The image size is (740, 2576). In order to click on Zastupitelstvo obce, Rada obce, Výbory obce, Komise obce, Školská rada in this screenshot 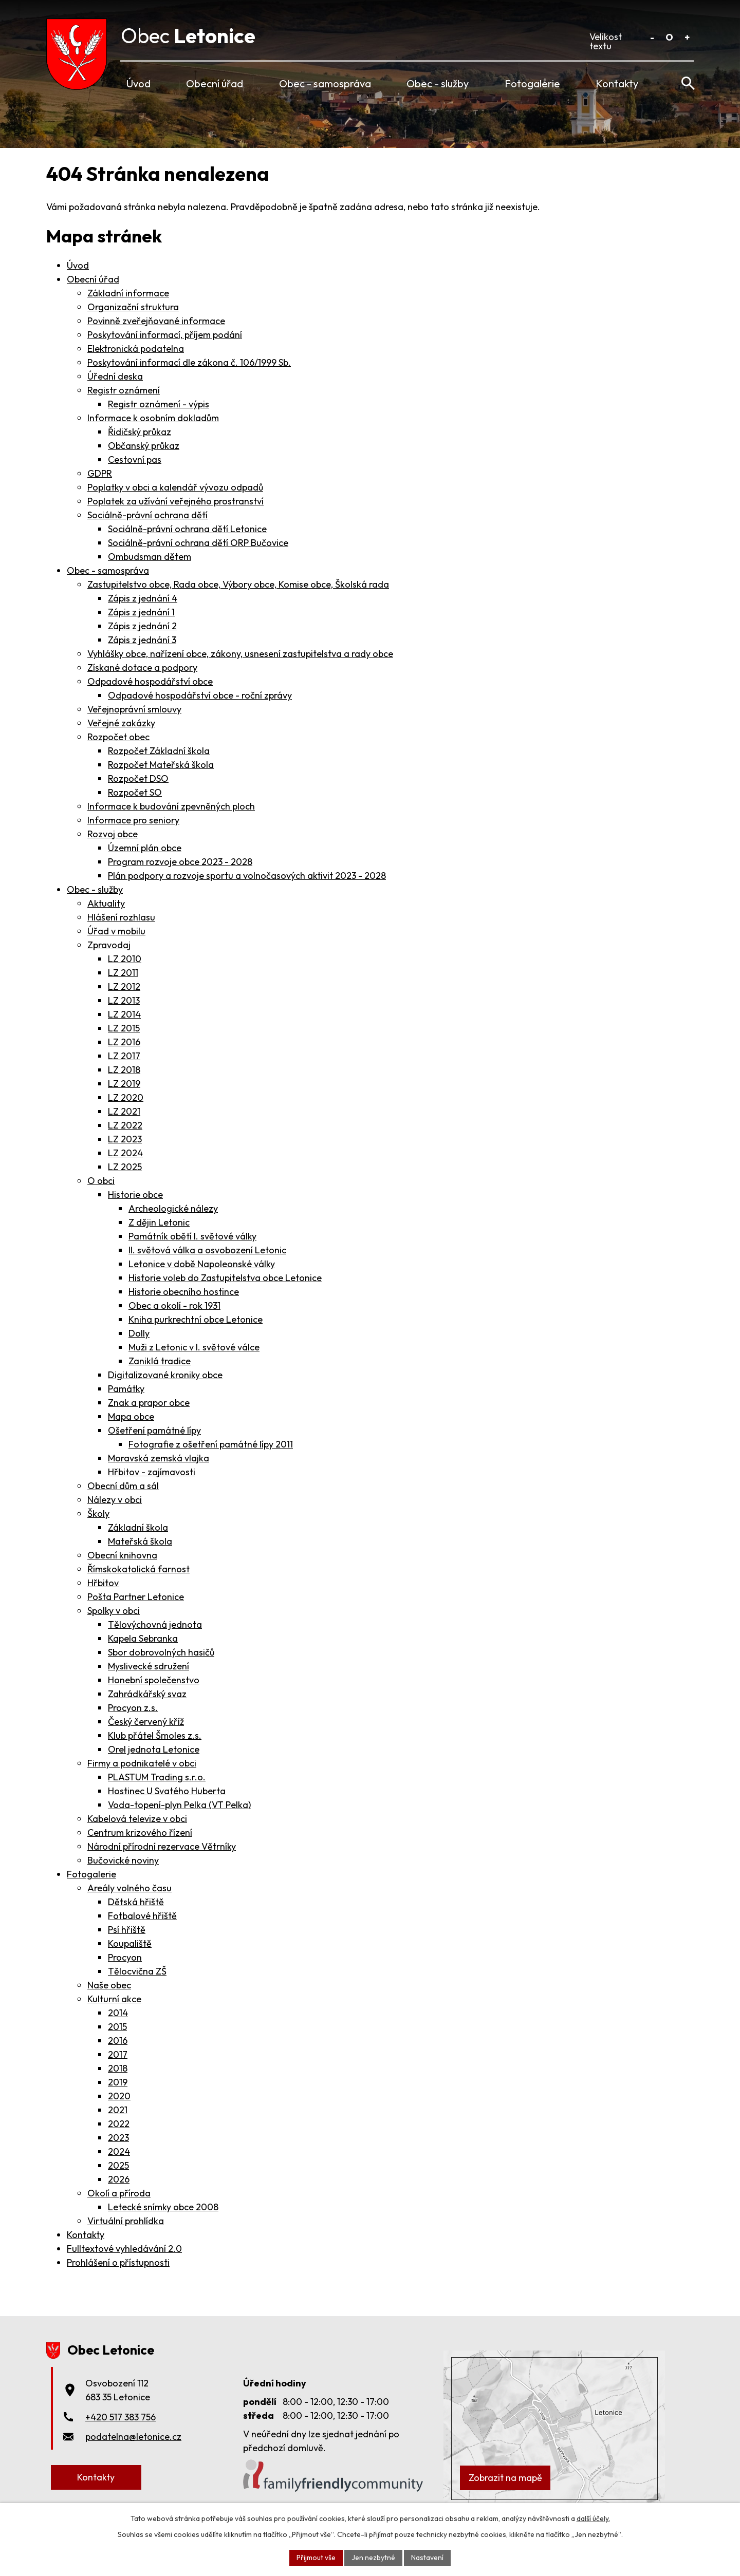, I will do `click(238, 584)`.